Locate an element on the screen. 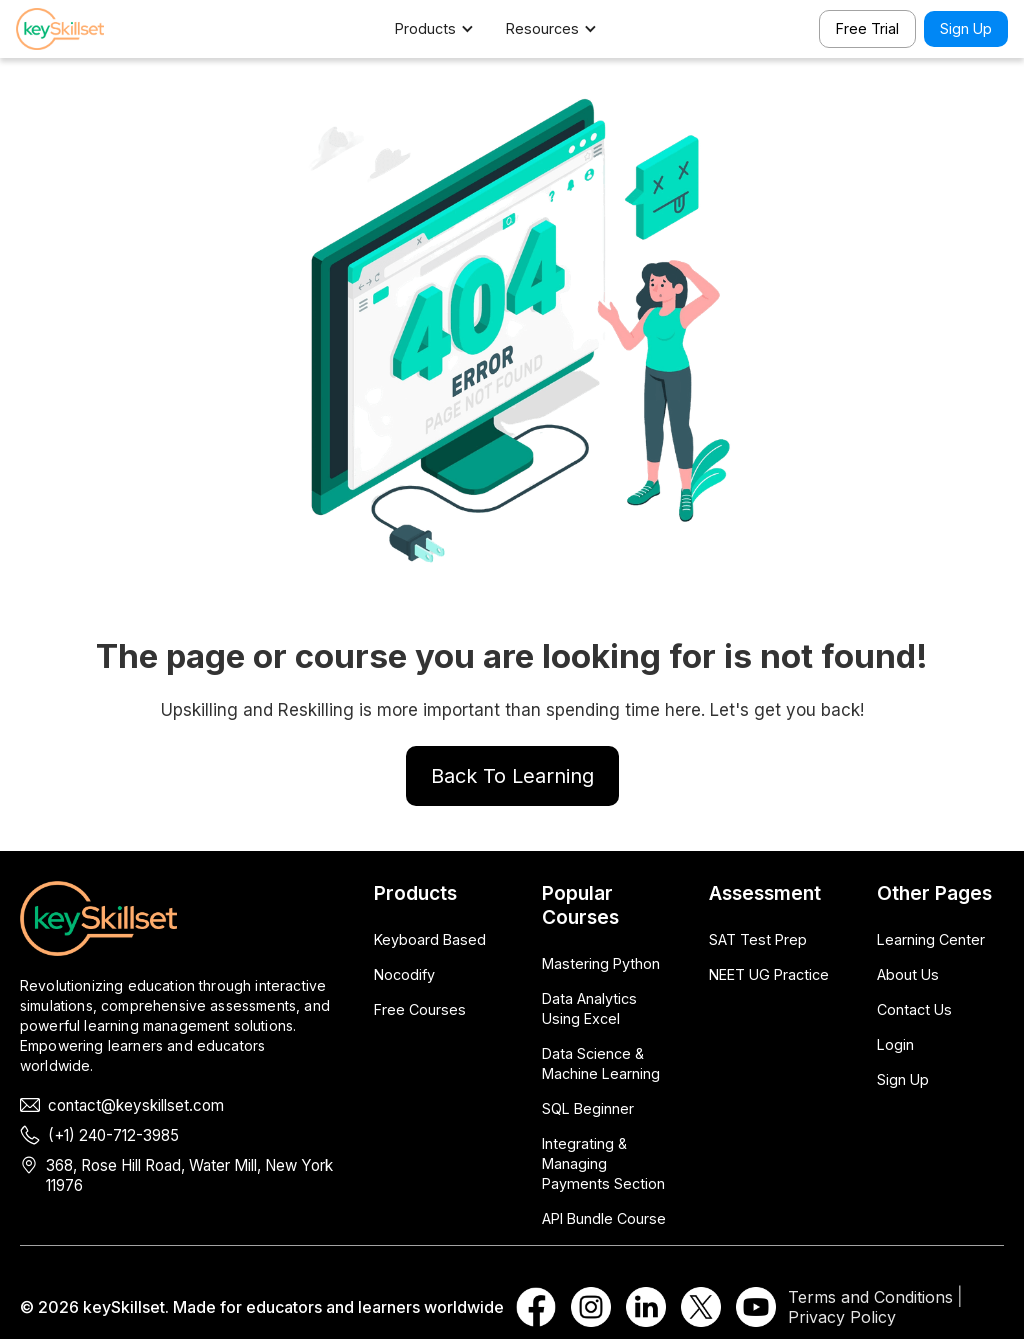  Mastering Python is located at coordinates (601, 963).